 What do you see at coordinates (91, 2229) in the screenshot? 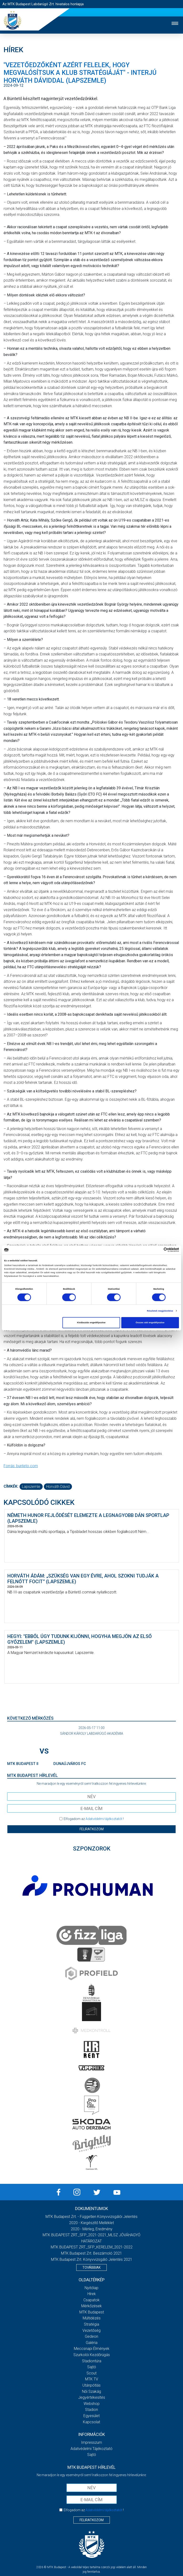
I see `2020 - Mérleg, Eredmény` at bounding box center [91, 2229].